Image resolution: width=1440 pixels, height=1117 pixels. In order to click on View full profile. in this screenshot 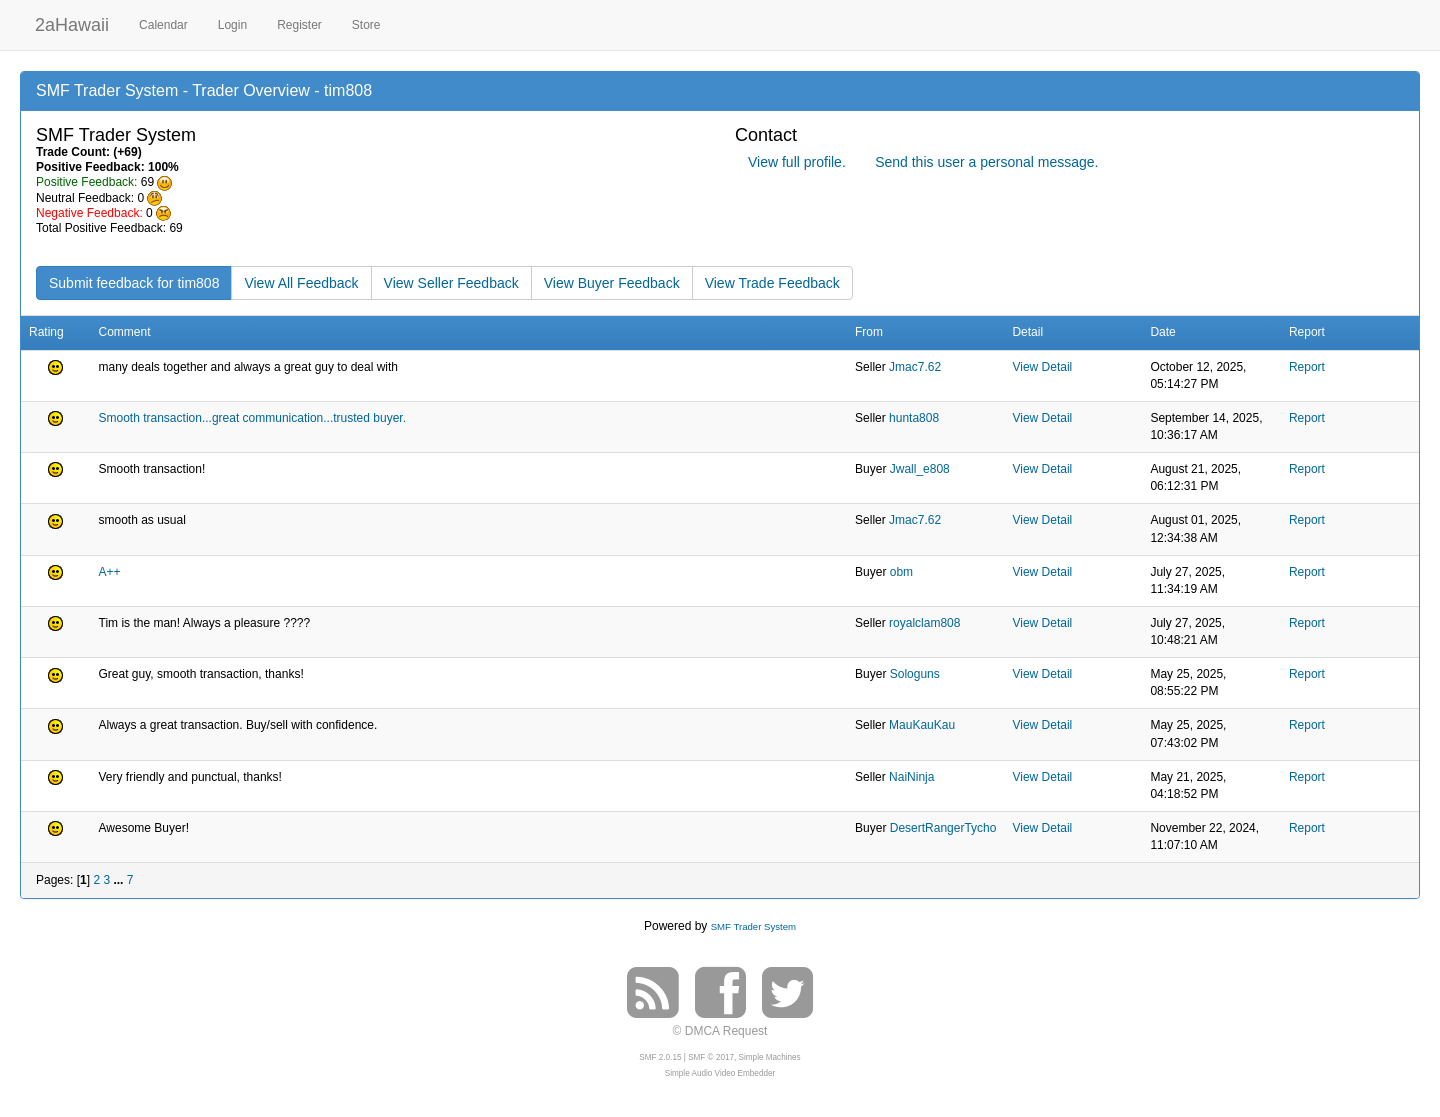, I will do `click(797, 162)`.